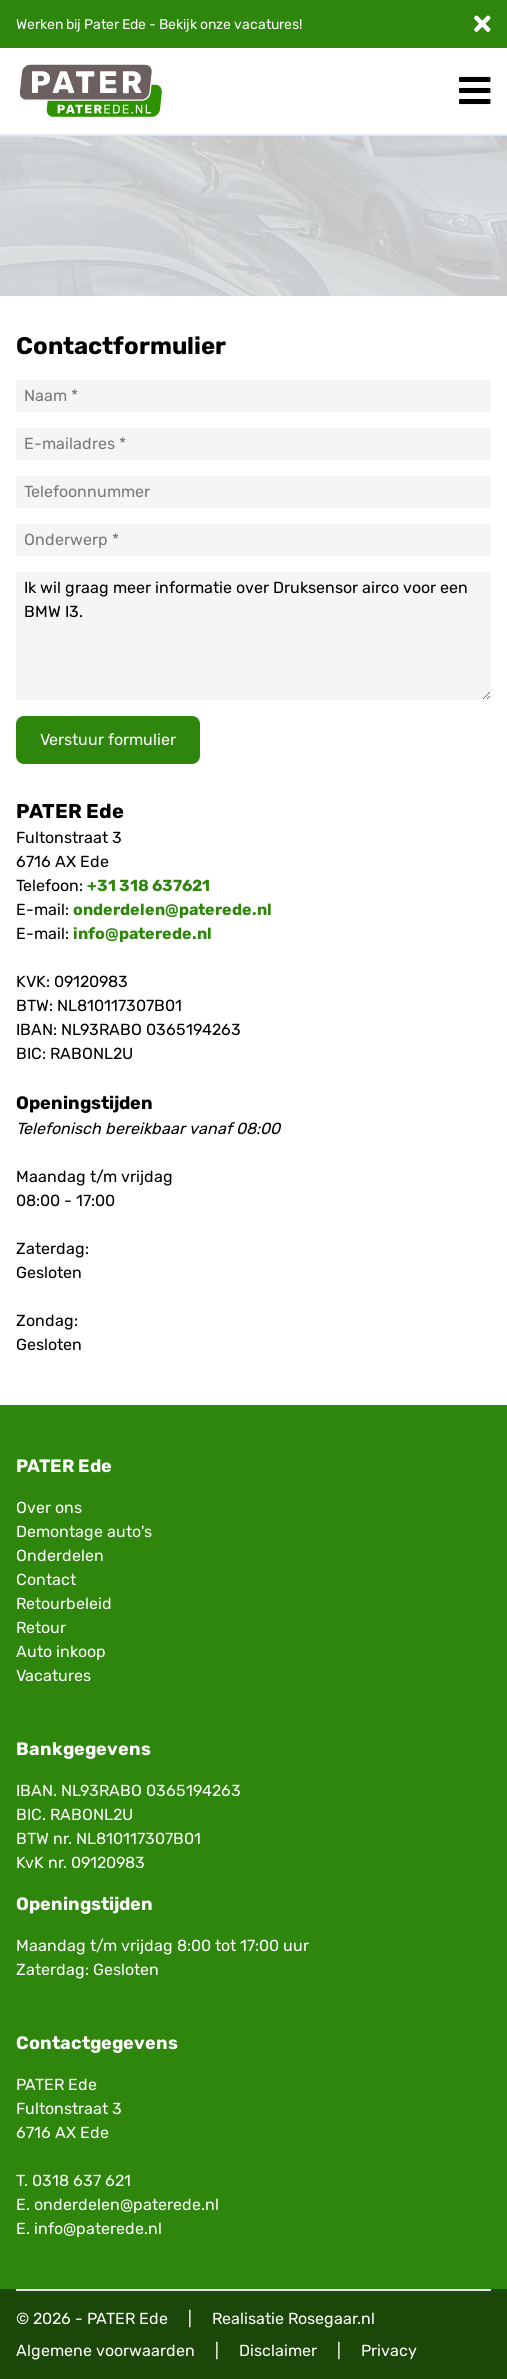 This screenshot has width=507, height=2379. Describe the element at coordinates (331, 2318) in the screenshot. I see `Rosegaar.nl` at that location.